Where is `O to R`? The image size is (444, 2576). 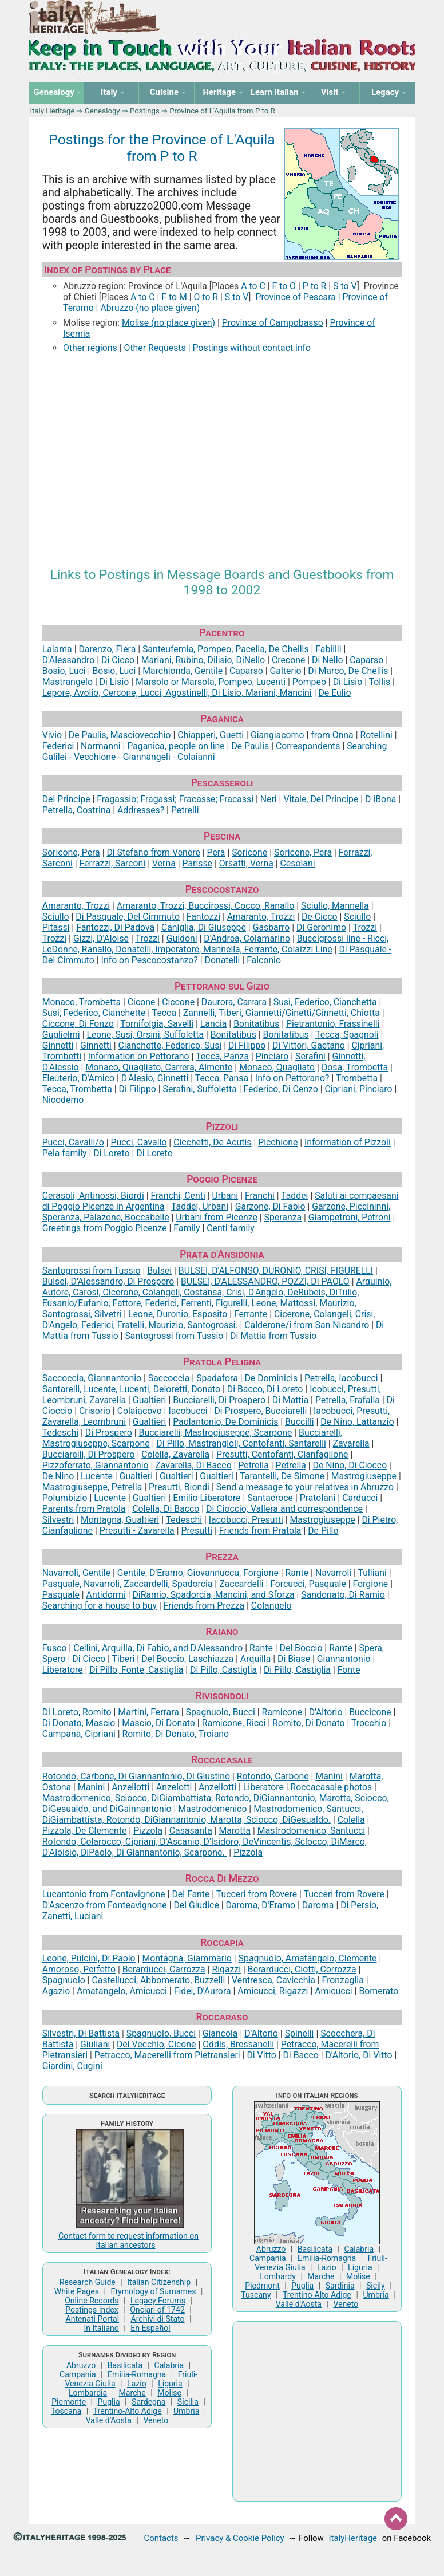 O to R is located at coordinates (206, 297).